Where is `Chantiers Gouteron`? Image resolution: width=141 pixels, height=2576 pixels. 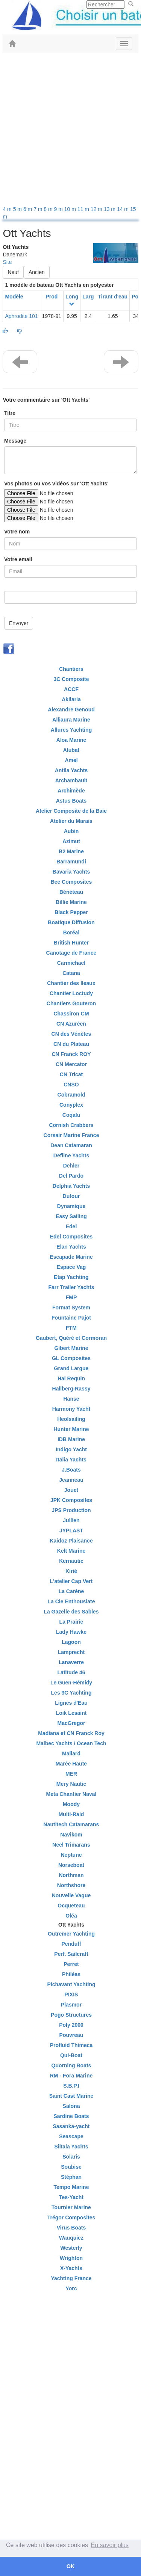
Chantiers Gouteron is located at coordinates (71, 1003).